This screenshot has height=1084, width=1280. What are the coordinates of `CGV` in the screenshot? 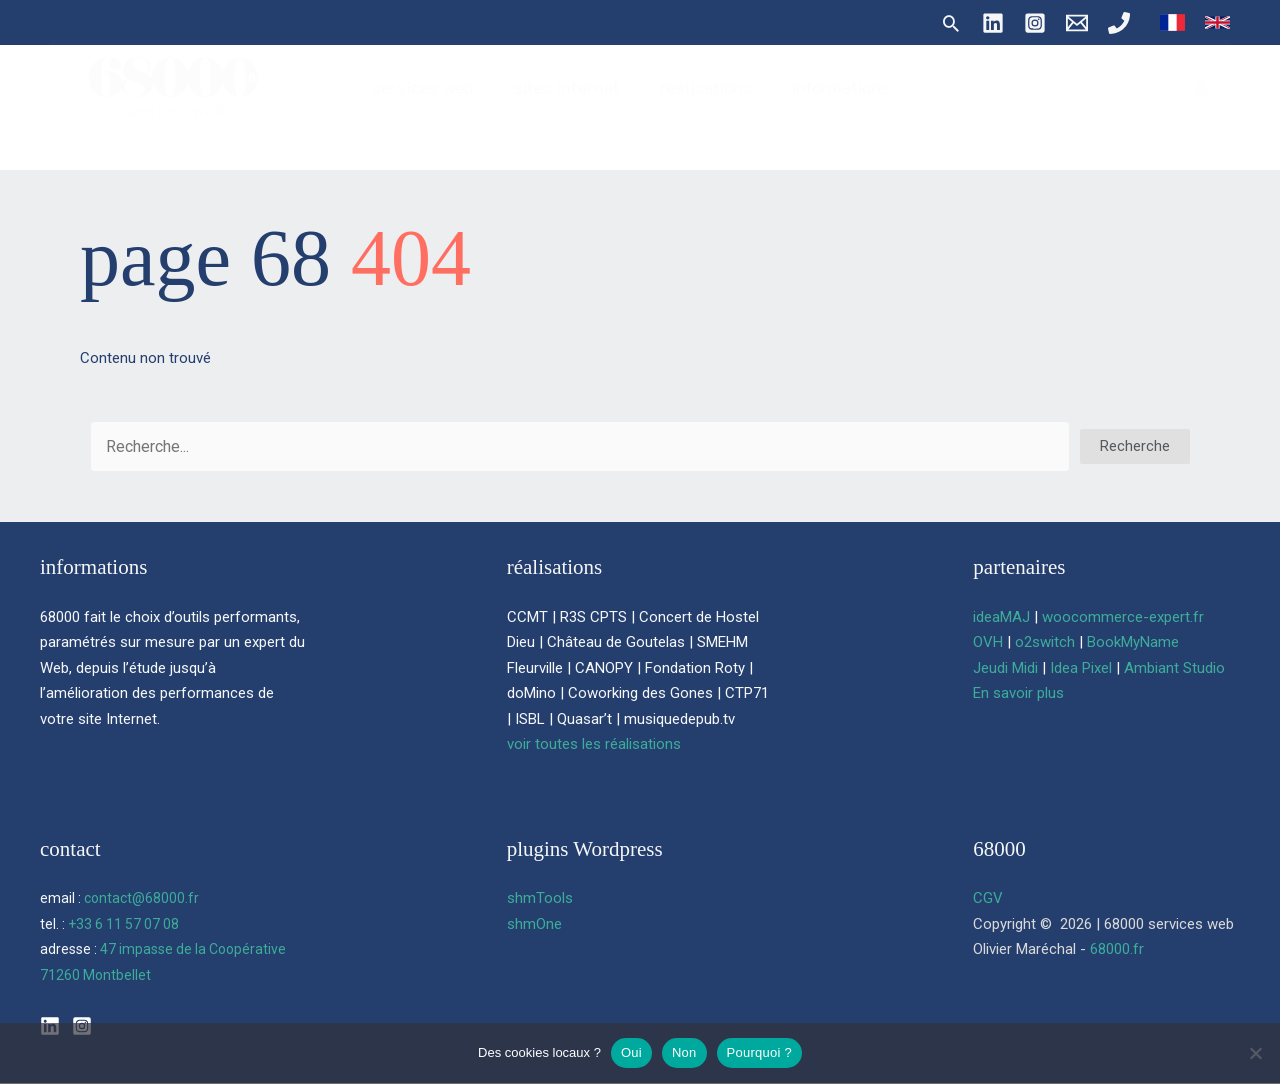 It's located at (988, 898).